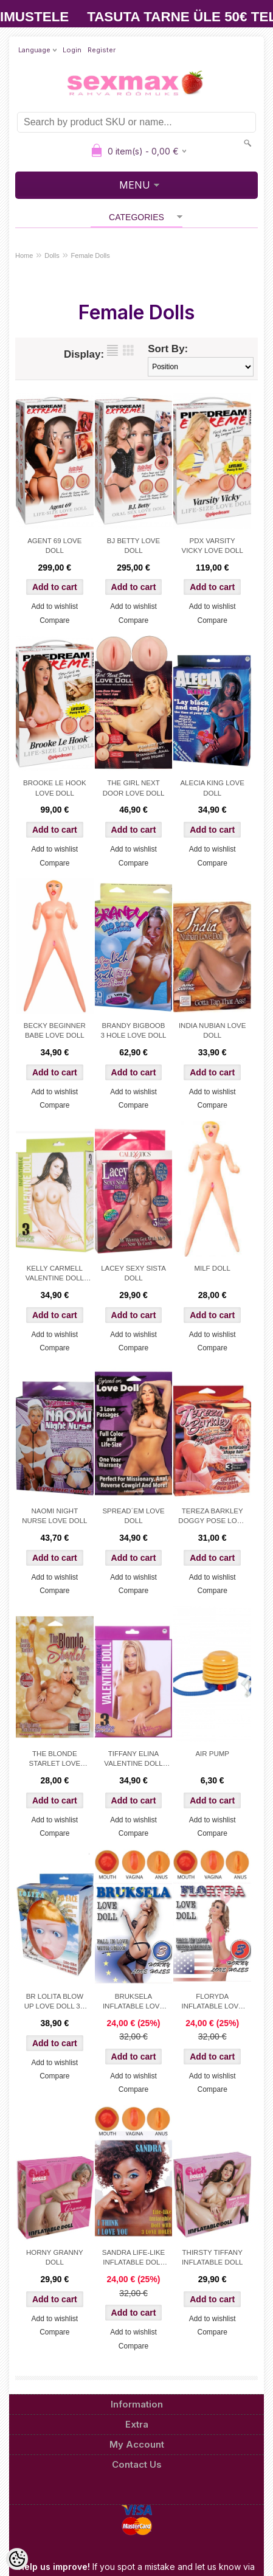  Describe the element at coordinates (24, 255) in the screenshot. I see `Home` at that location.